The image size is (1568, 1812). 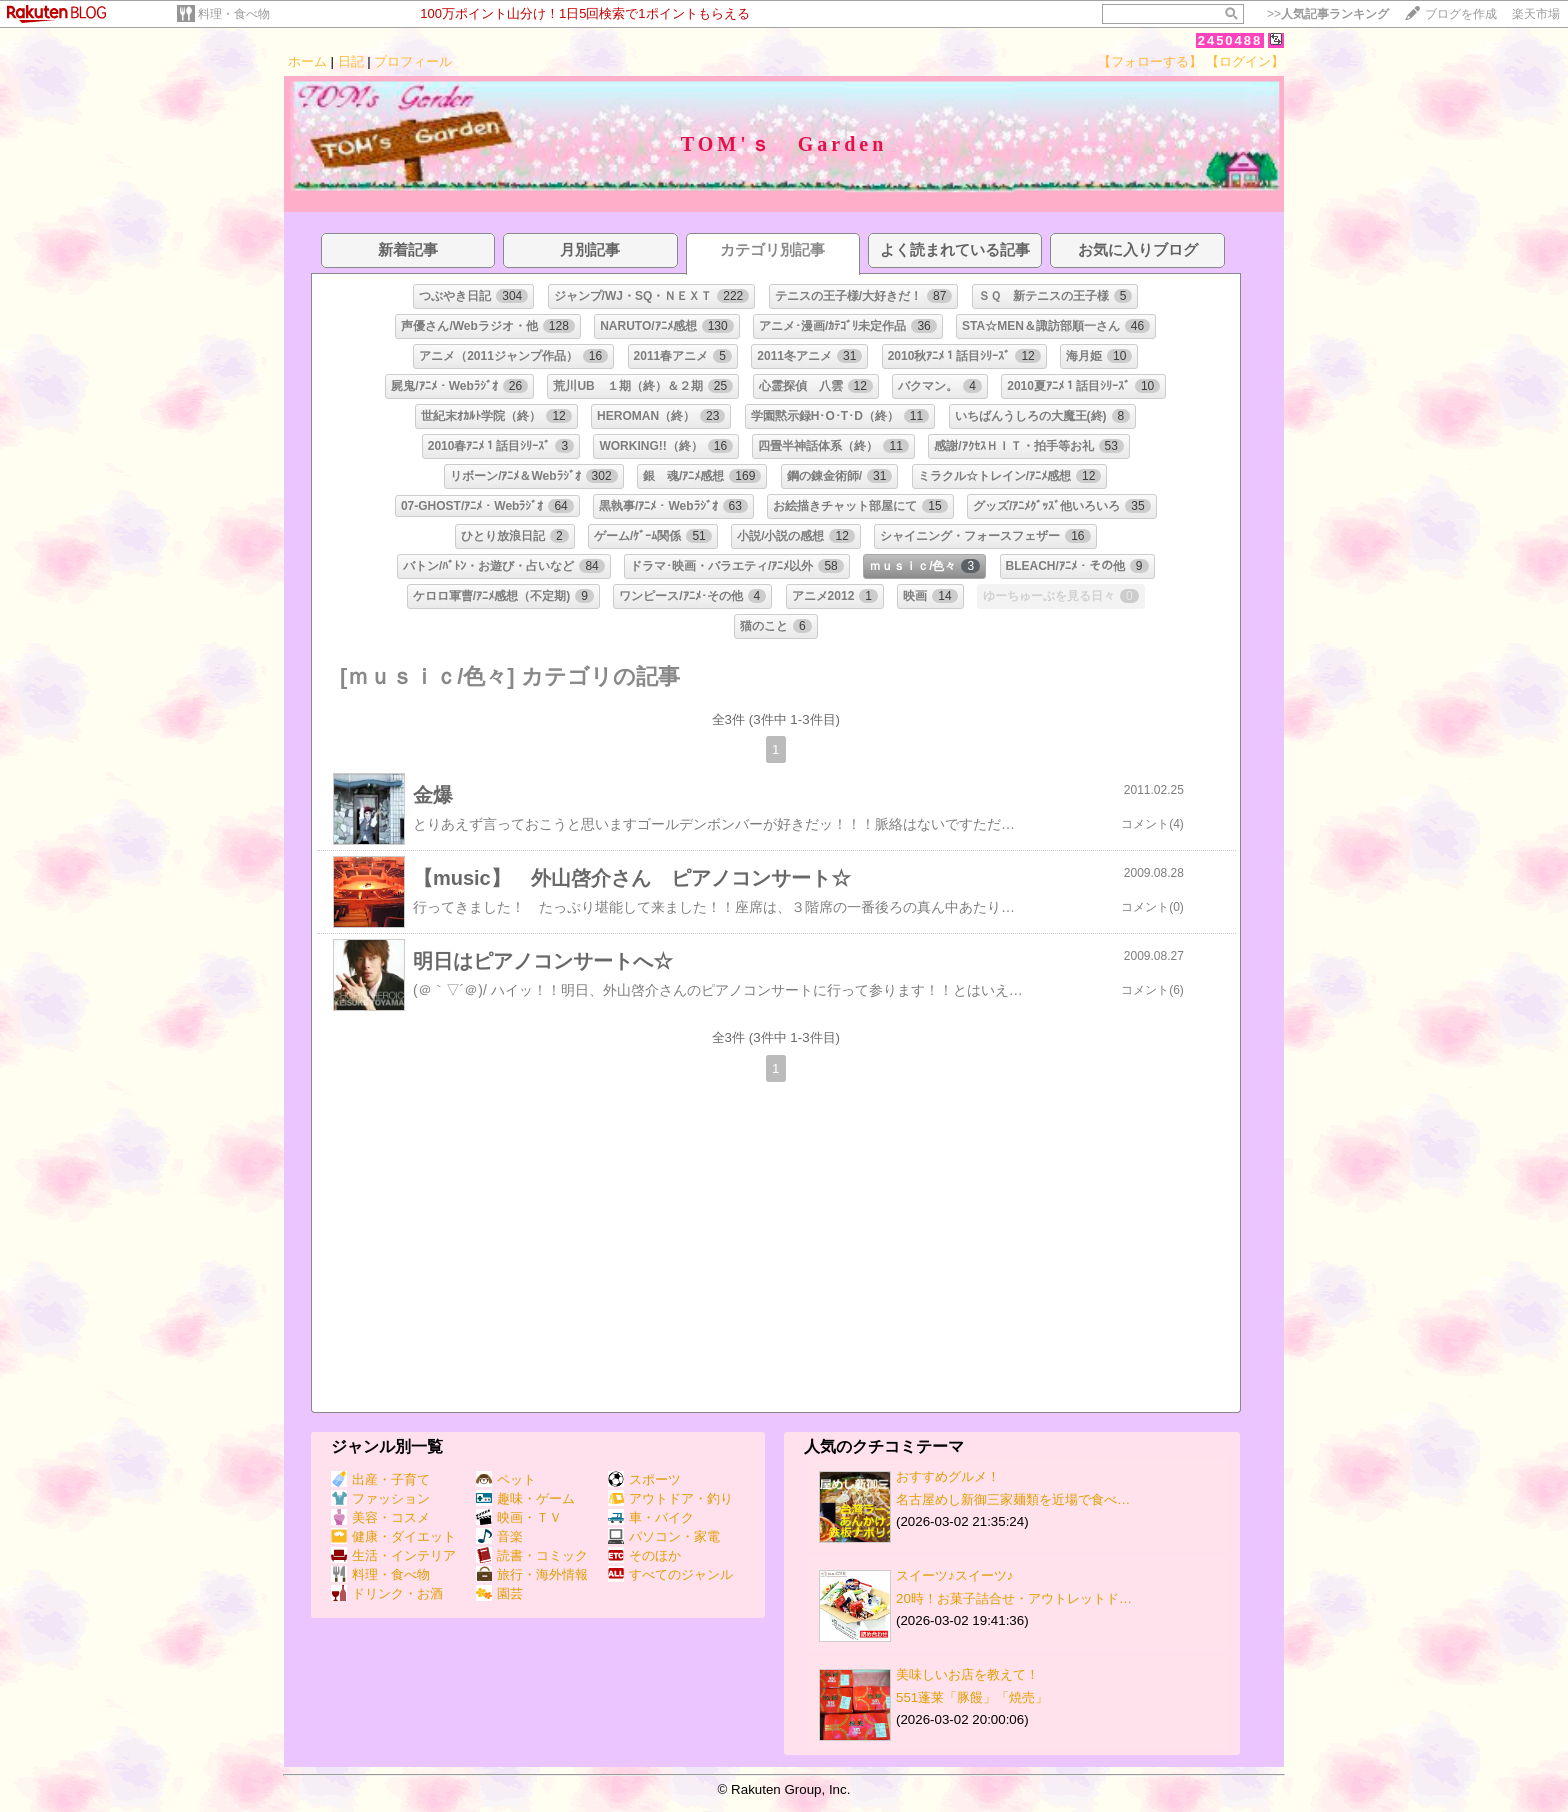 I want to click on 551蓬莱「豚饅」「焼売」, so click(x=972, y=1697).